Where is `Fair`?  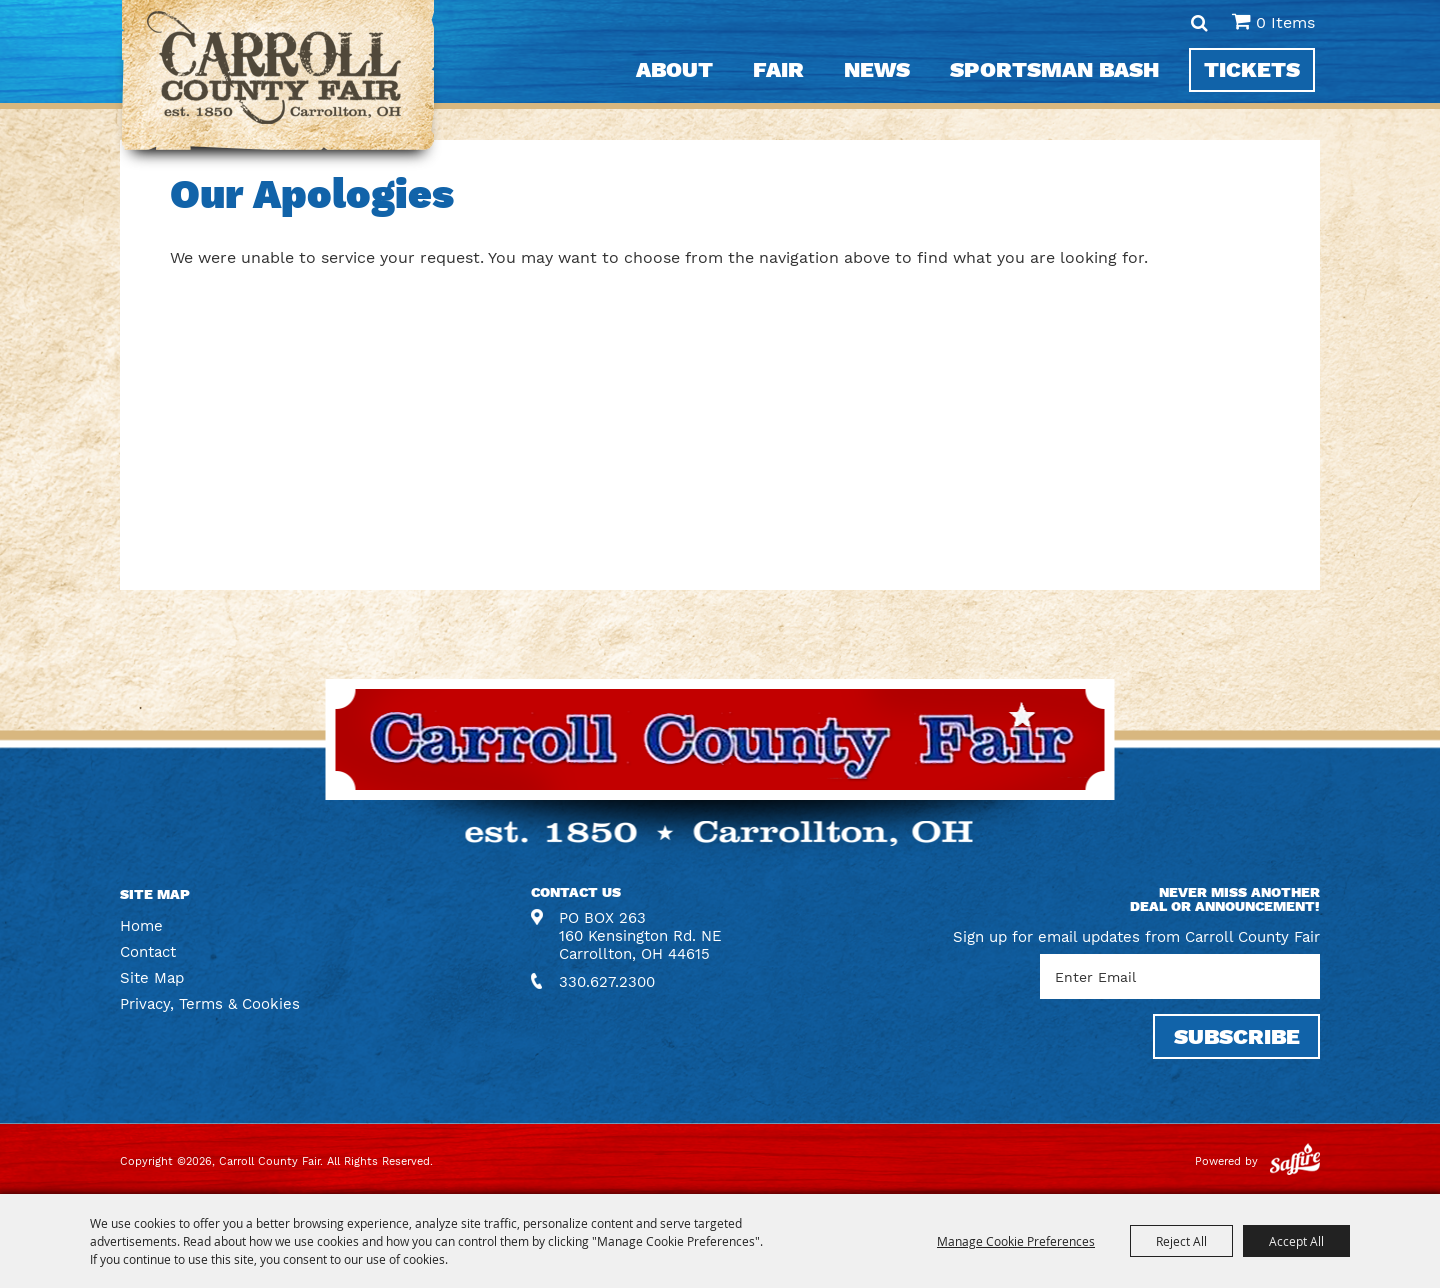 Fair is located at coordinates (778, 69).